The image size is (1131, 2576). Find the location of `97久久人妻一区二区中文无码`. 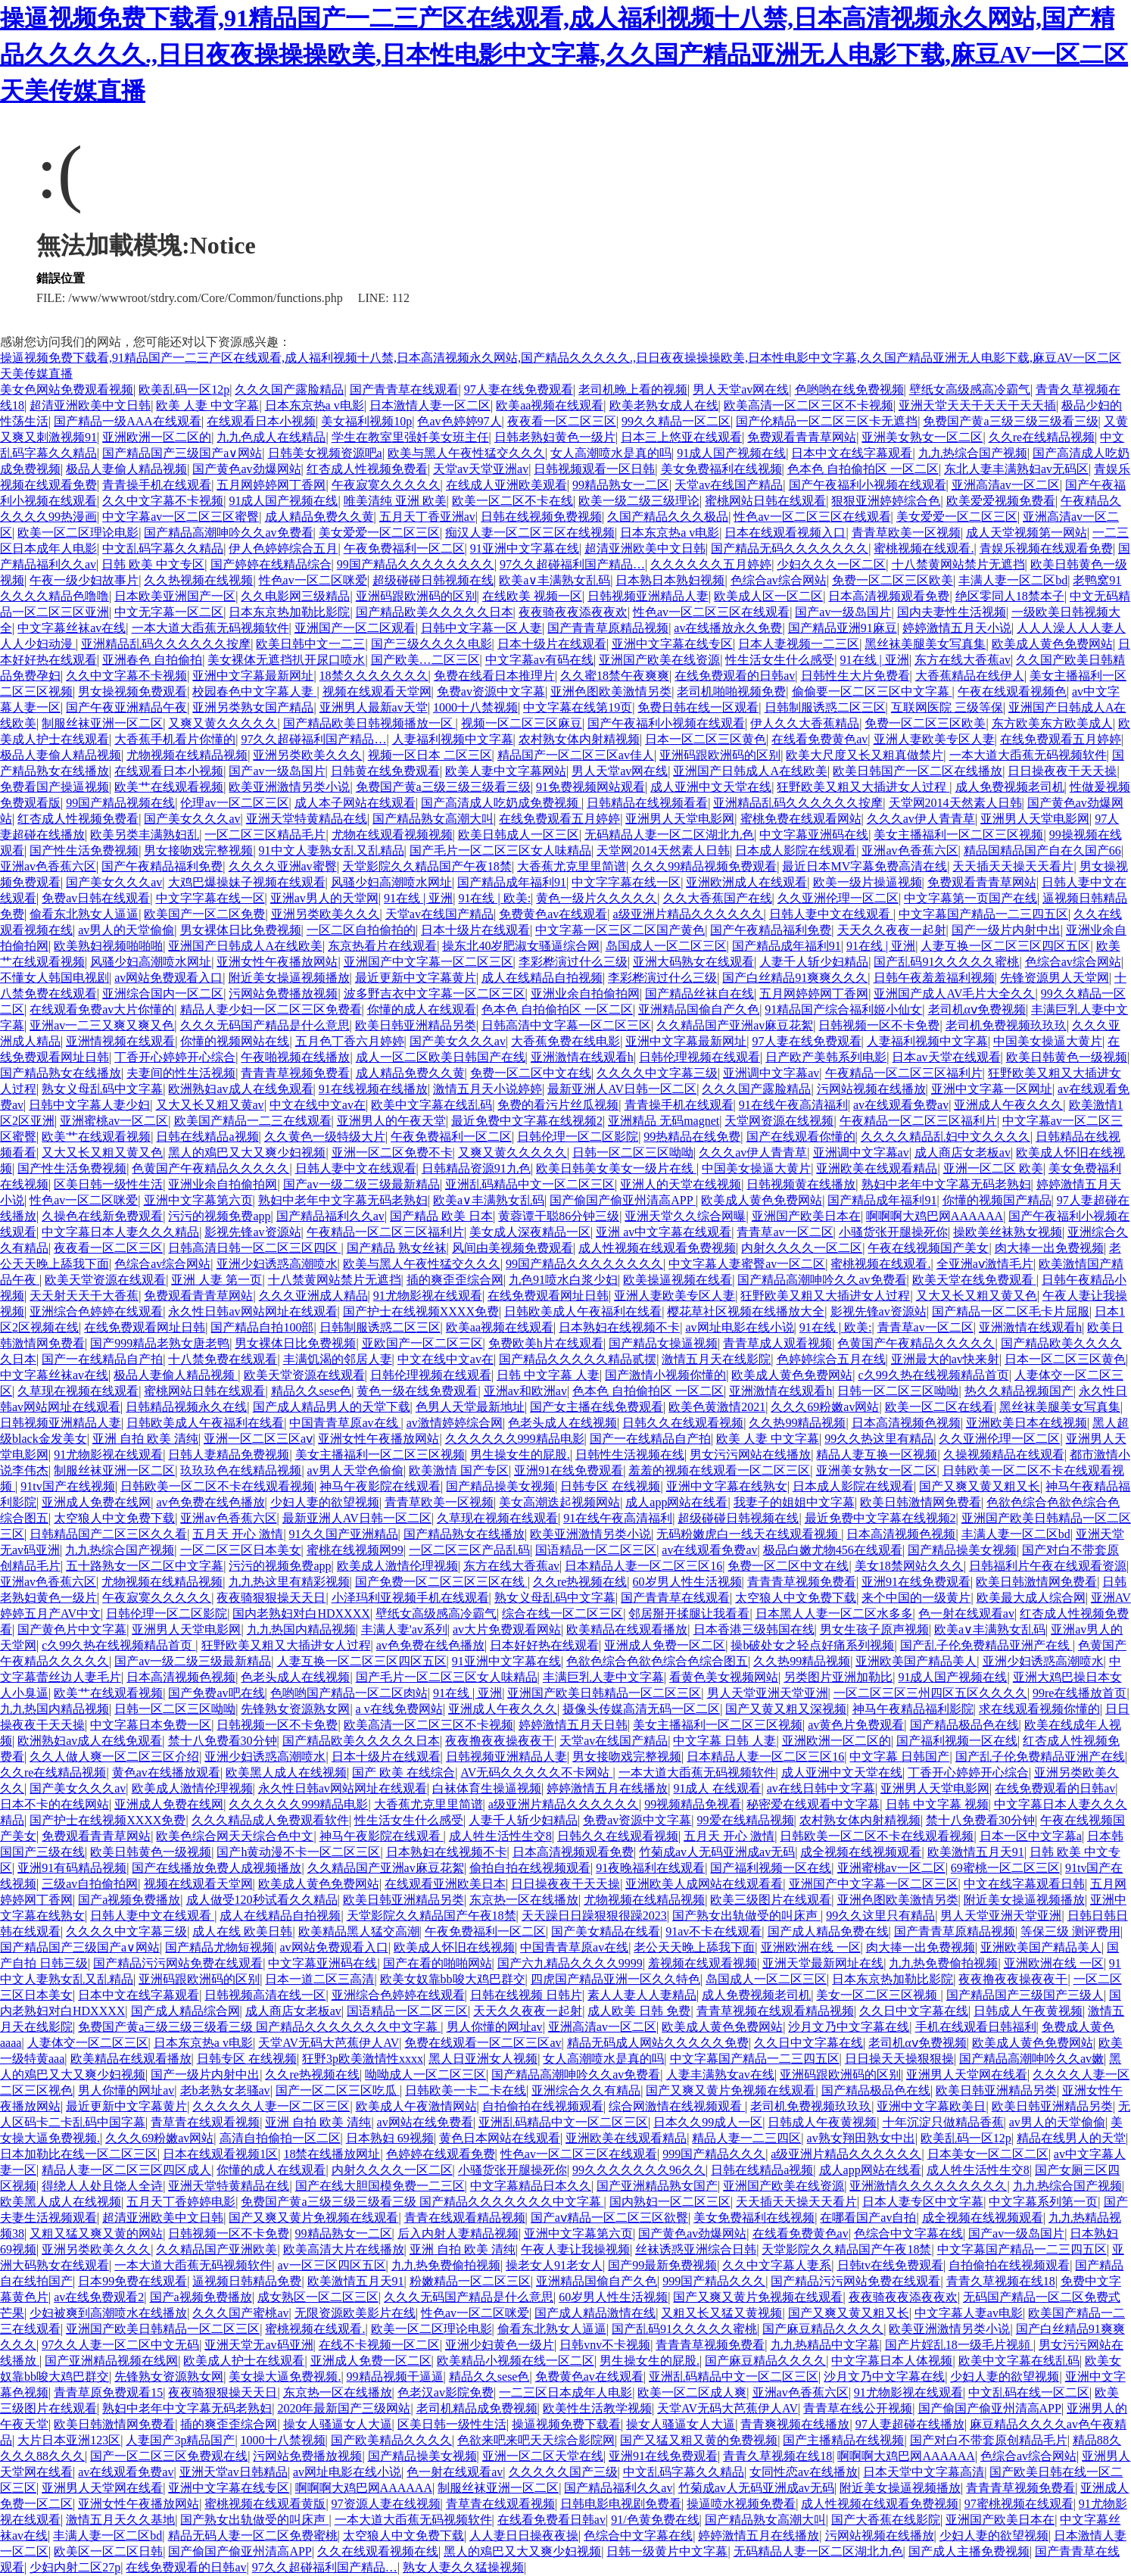

97久久人妻一区二区中文无码 is located at coordinates (120, 2344).